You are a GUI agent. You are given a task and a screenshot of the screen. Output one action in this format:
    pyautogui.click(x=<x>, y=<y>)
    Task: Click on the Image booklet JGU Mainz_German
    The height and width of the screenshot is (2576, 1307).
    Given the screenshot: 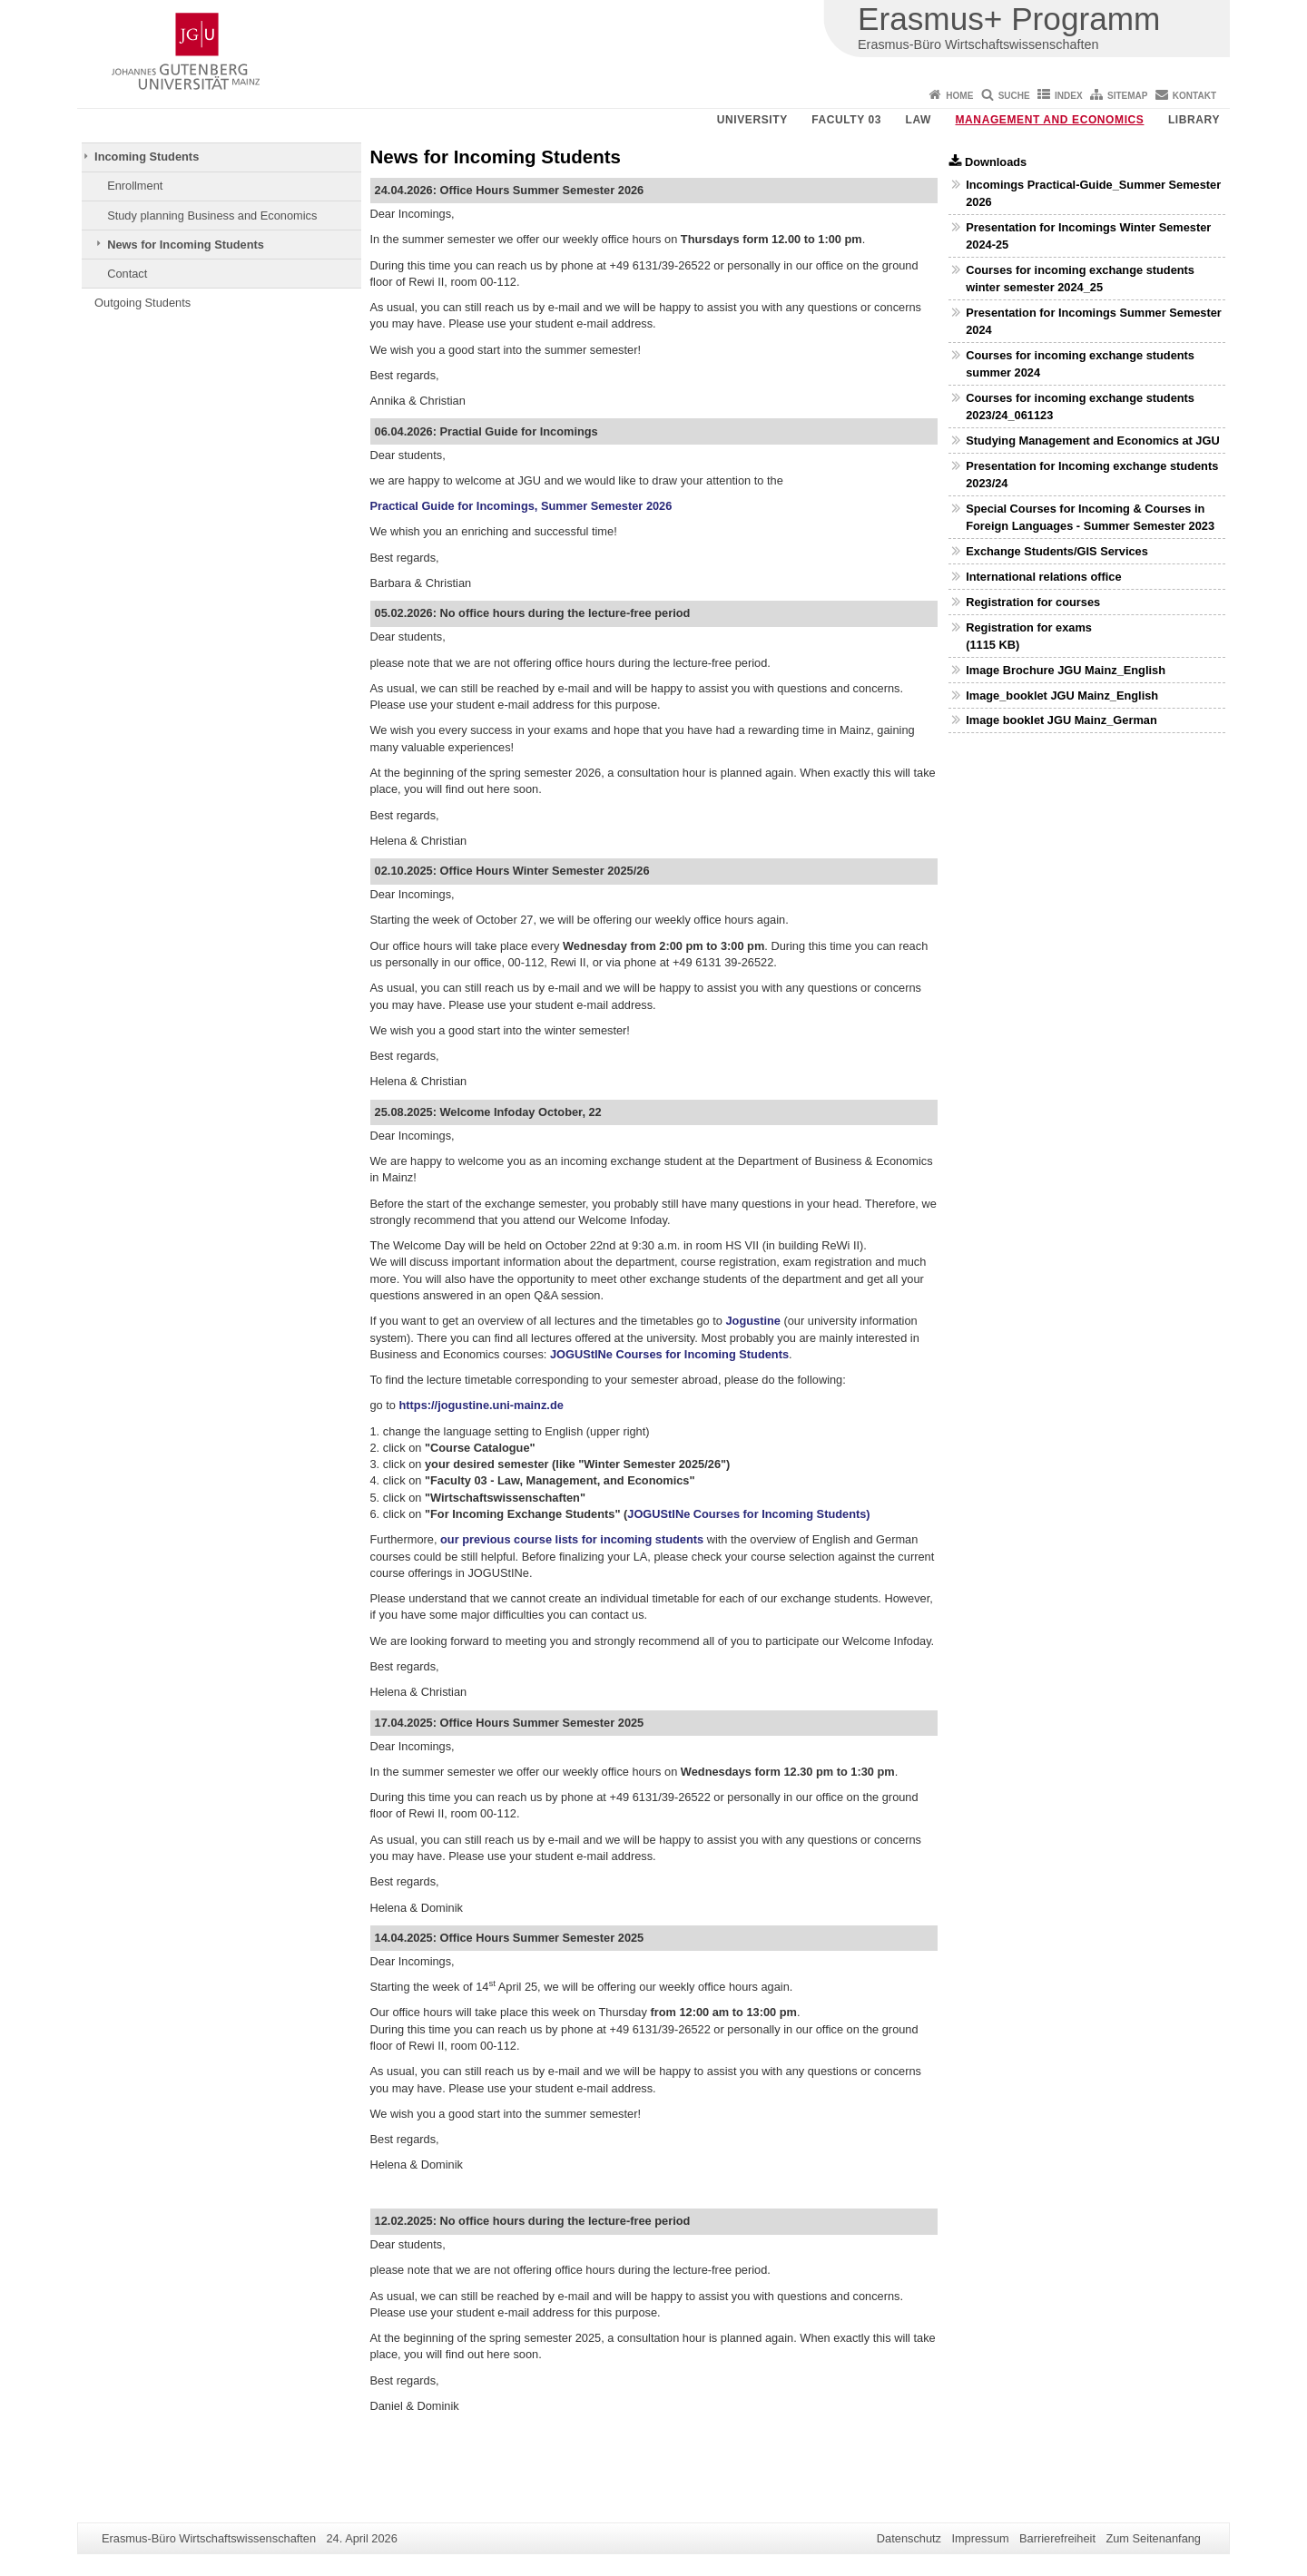 What is the action you would take?
    pyautogui.click(x=1061, y=720)
    